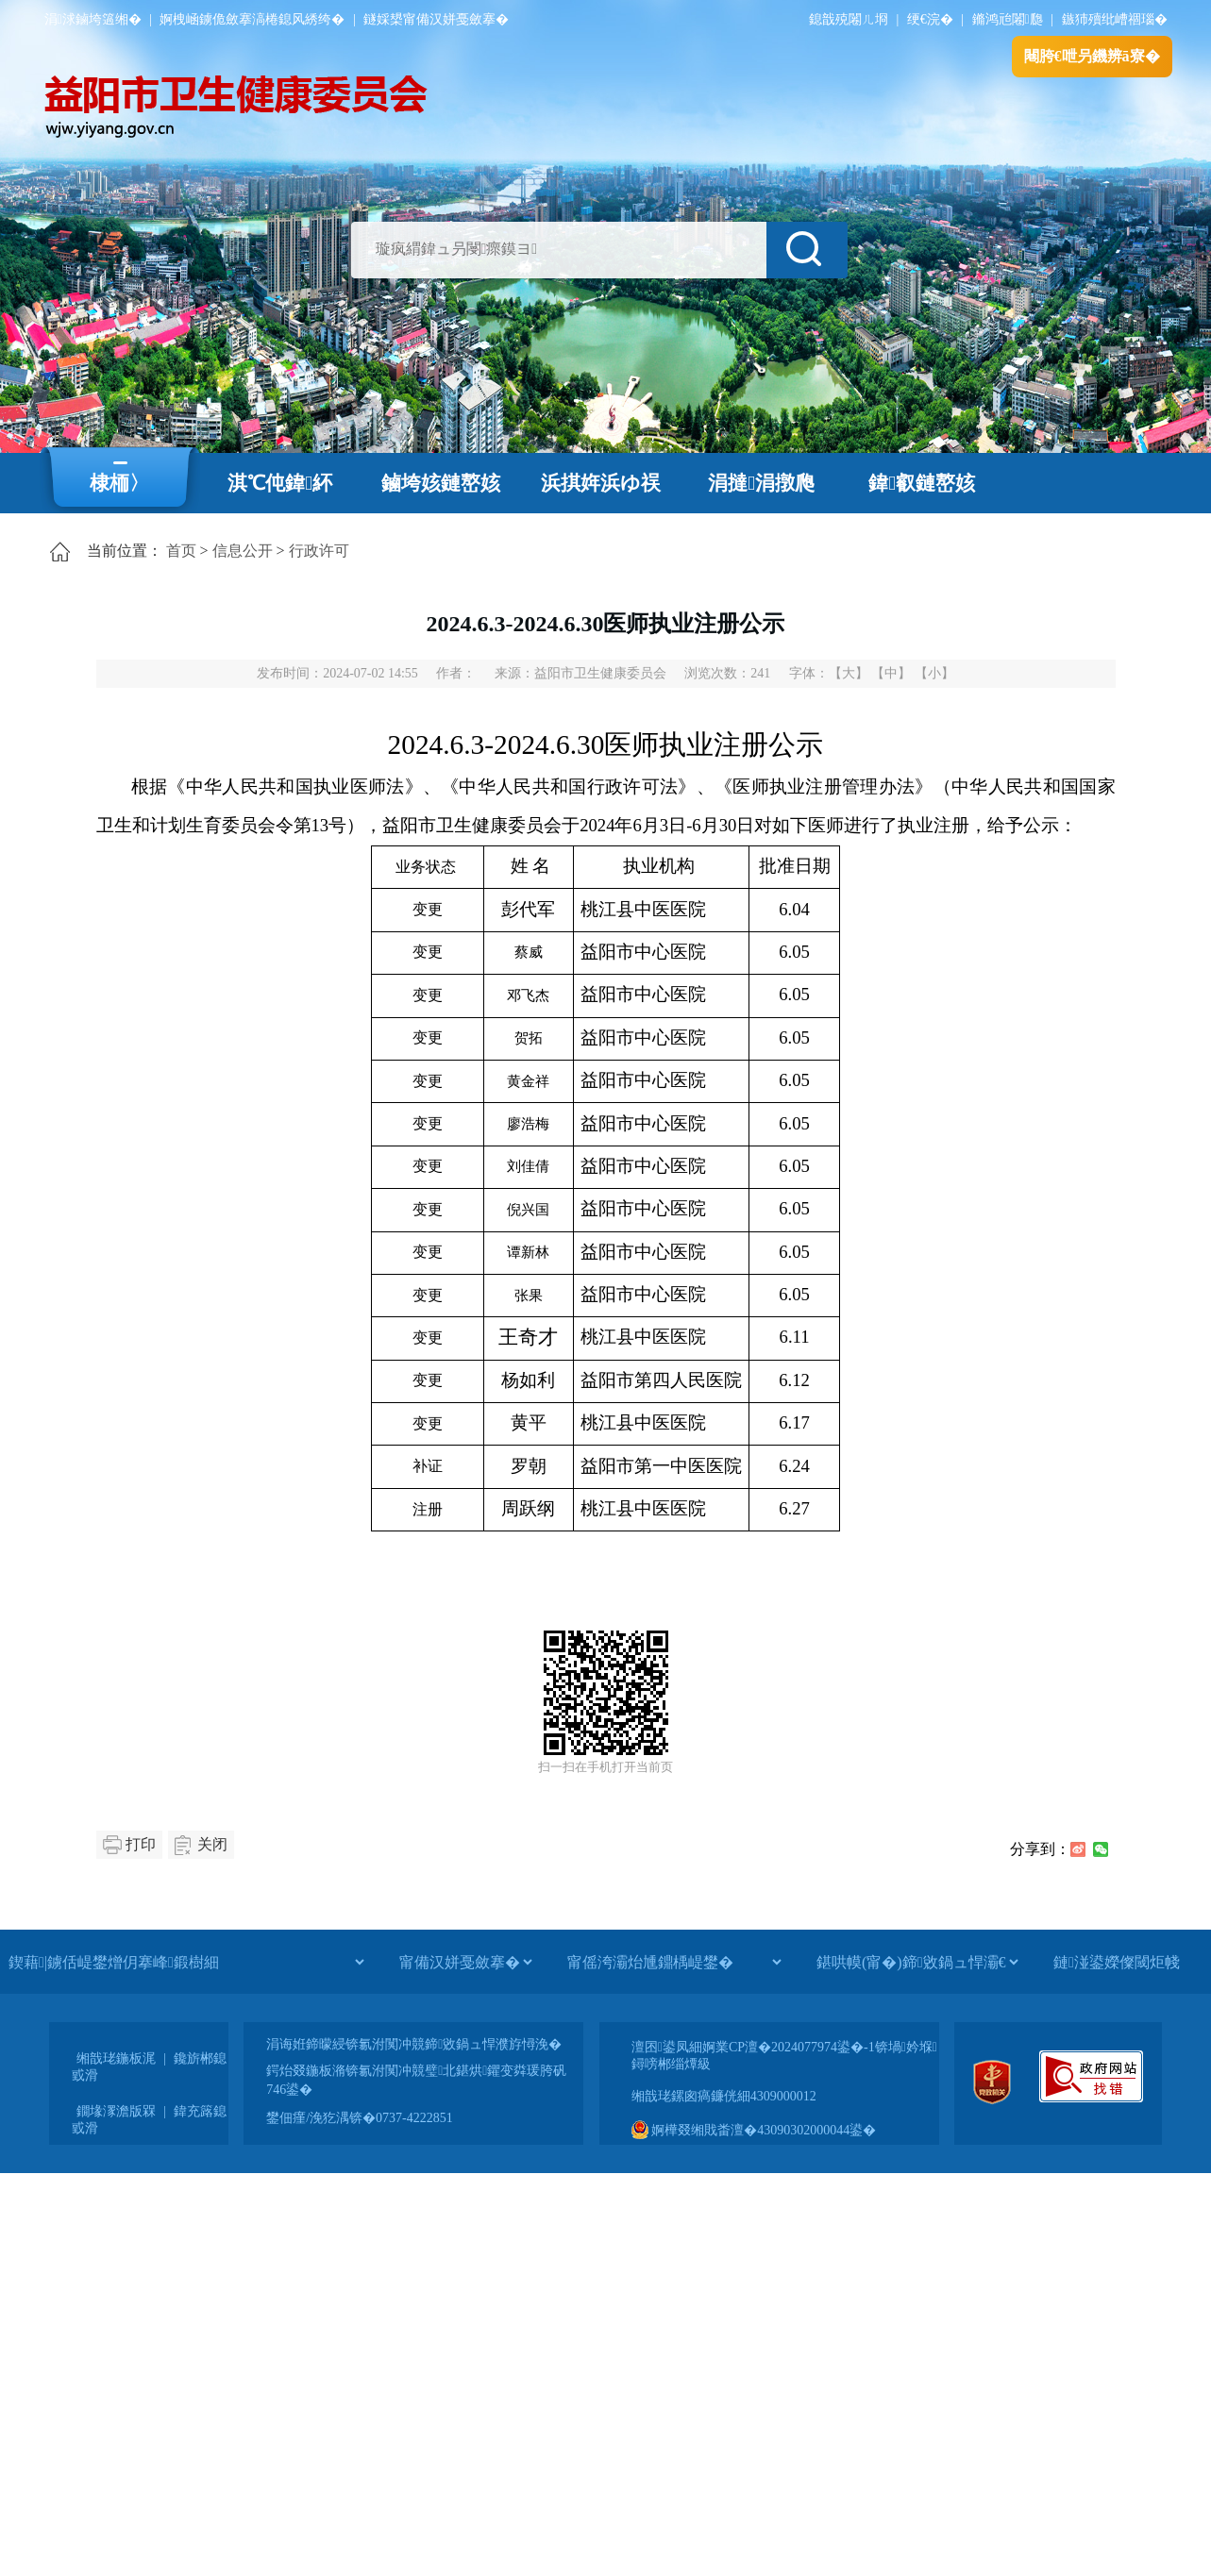 The height and width of the screenshot is (2576, 1211). I want to click on 关闭, so click(212, 1844).